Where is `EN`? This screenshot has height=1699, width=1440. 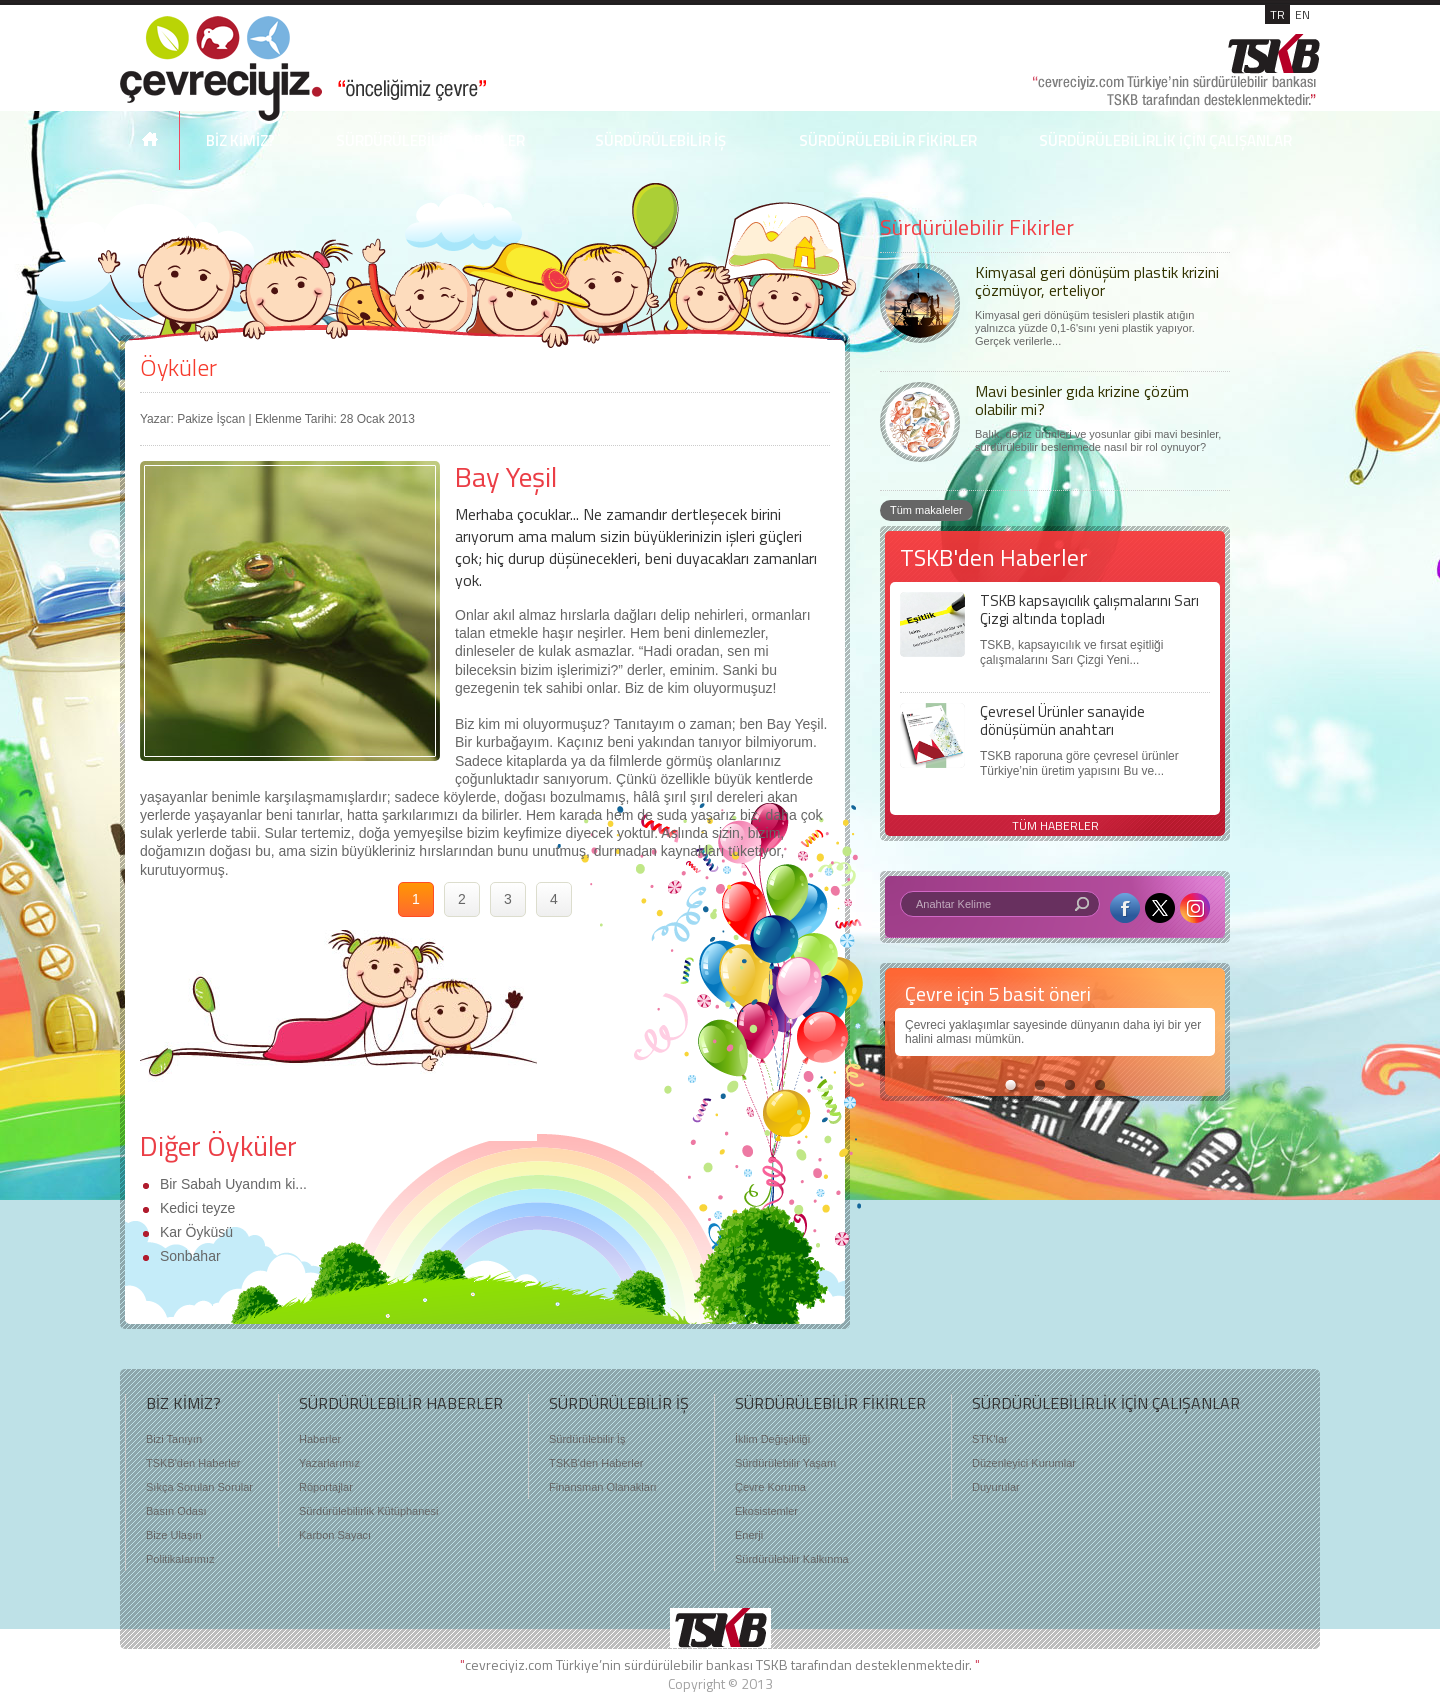
EN is located at coordinates (1302, 14).